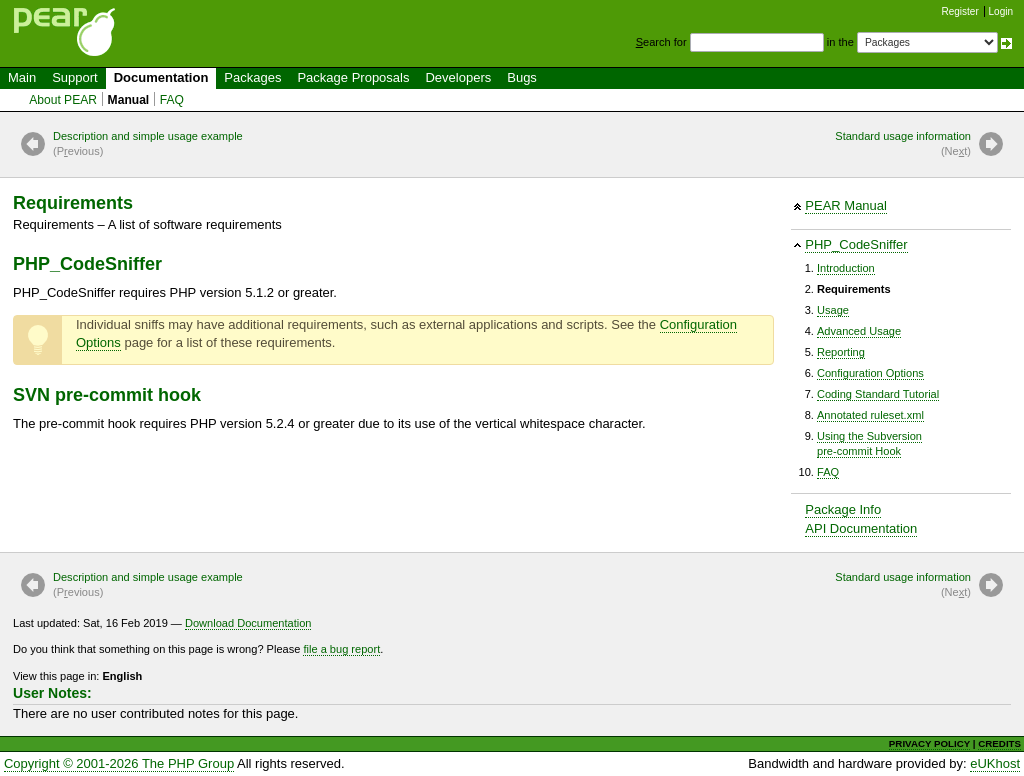  What do you see at coordinates (458, 77) in the screenshot?
I see `Developers` at bounding box center [458, 77].